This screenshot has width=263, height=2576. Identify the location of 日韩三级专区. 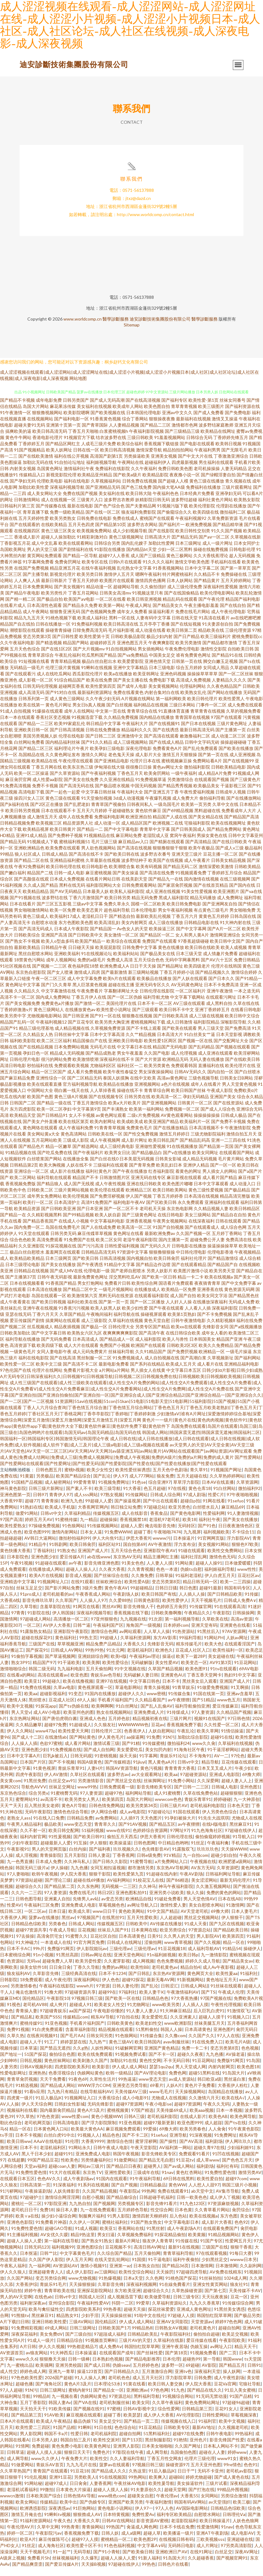
(186, 2305).